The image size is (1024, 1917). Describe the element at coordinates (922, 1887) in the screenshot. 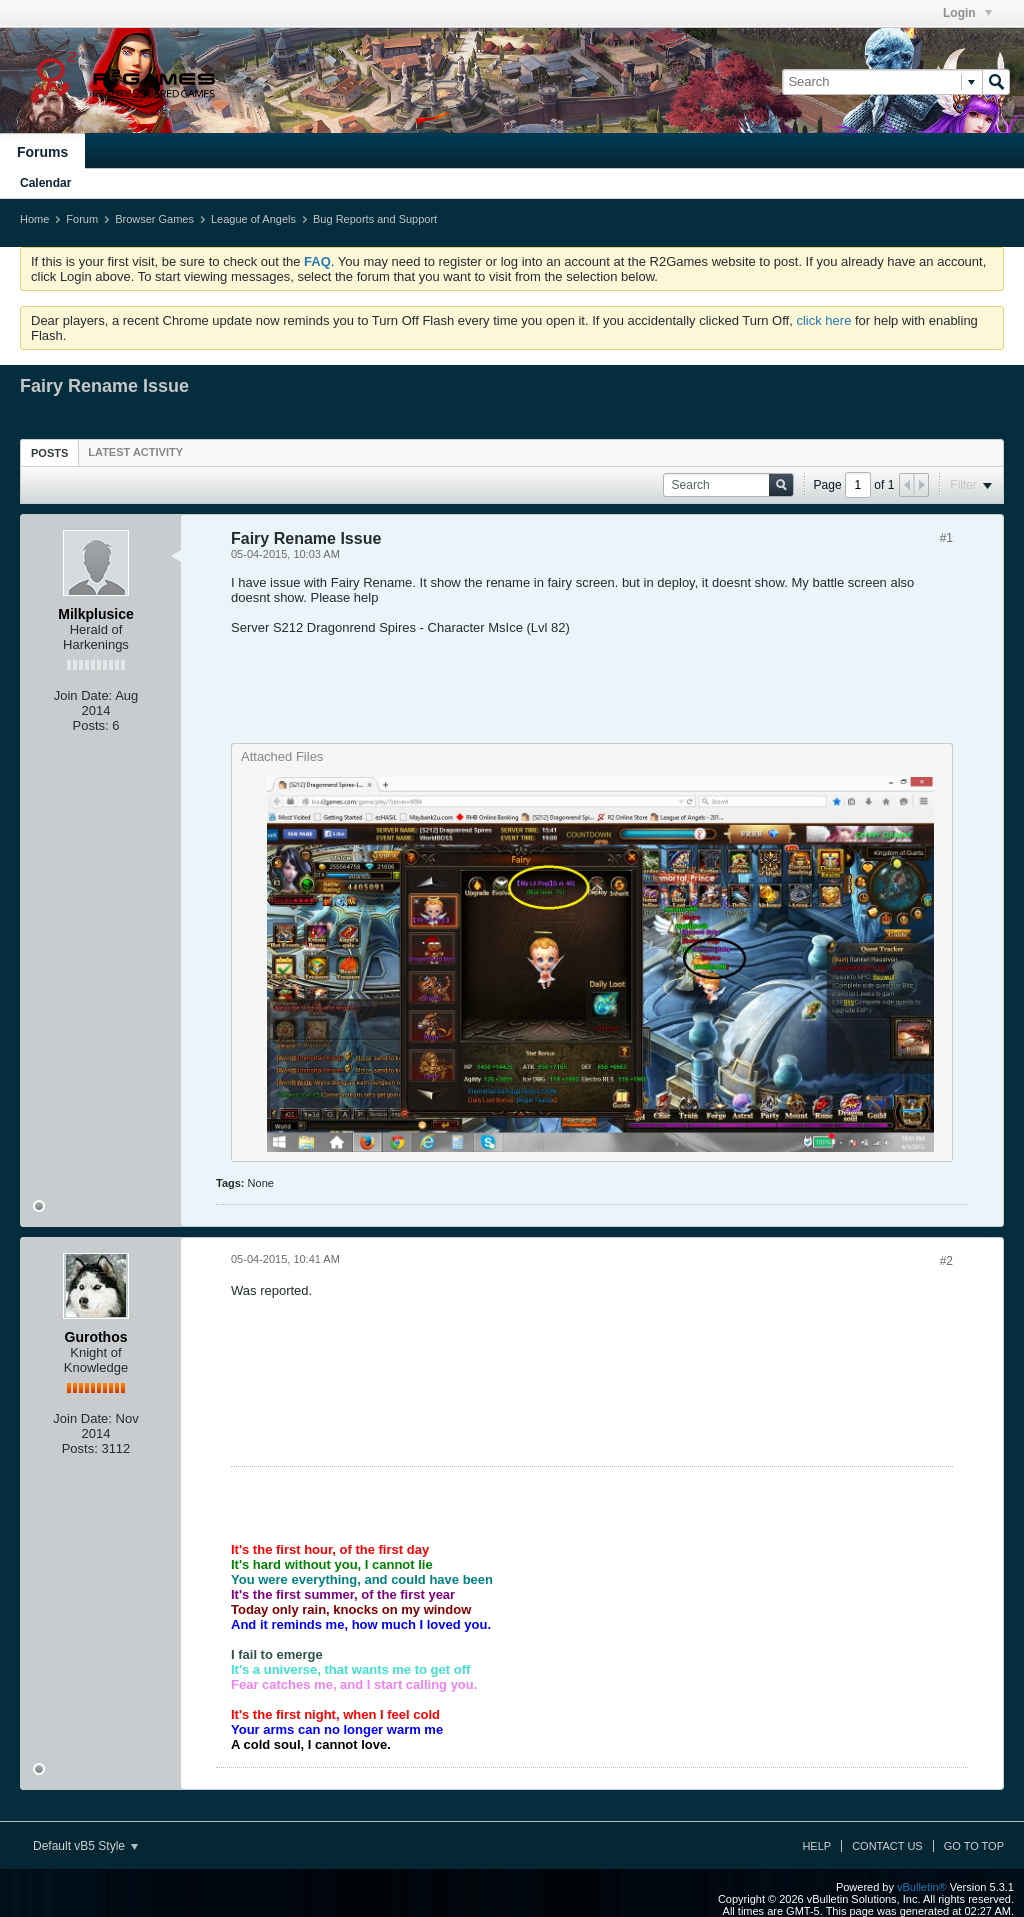

I see `vBulletin®` at that location.